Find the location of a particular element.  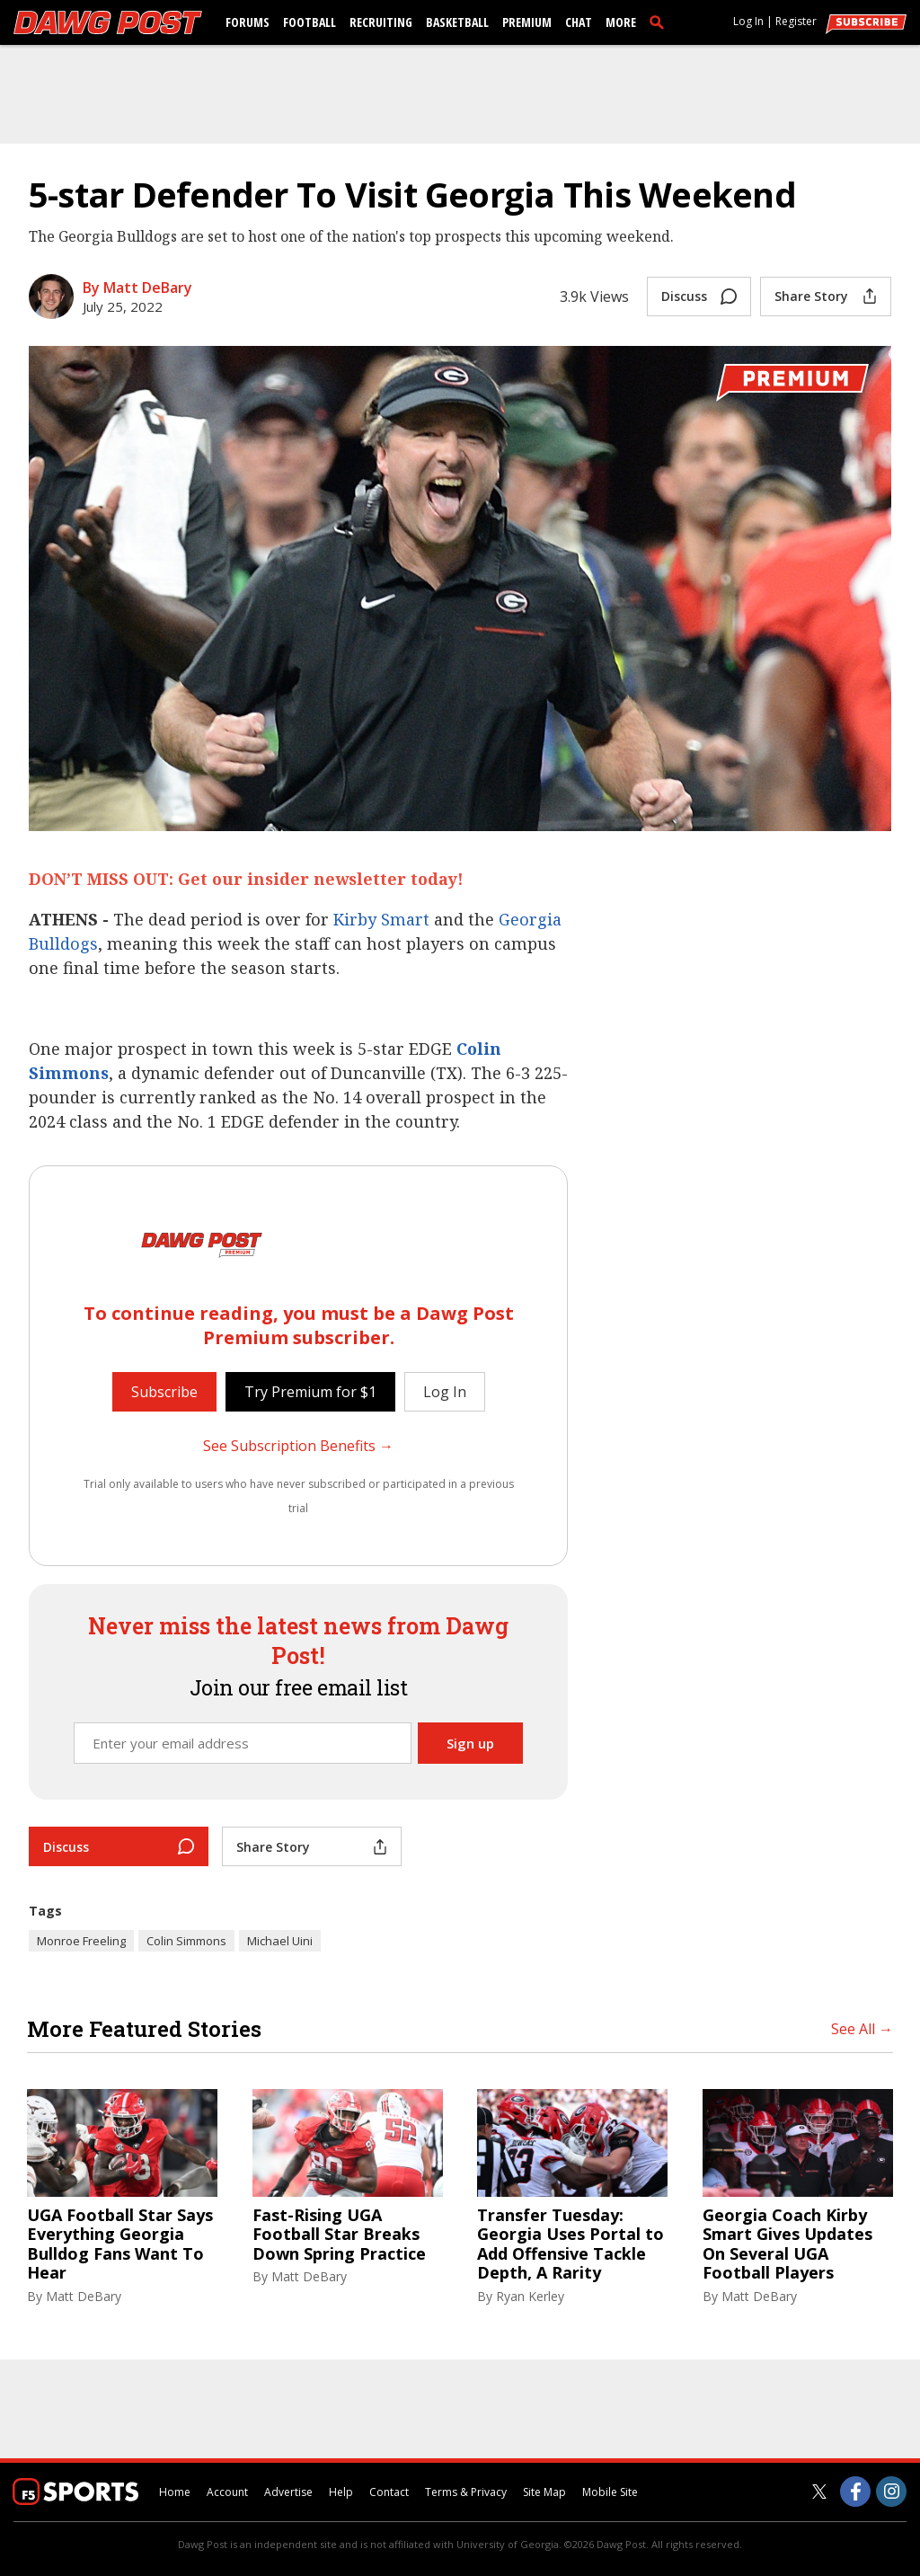

[search] is located at coordinates (660, 22).